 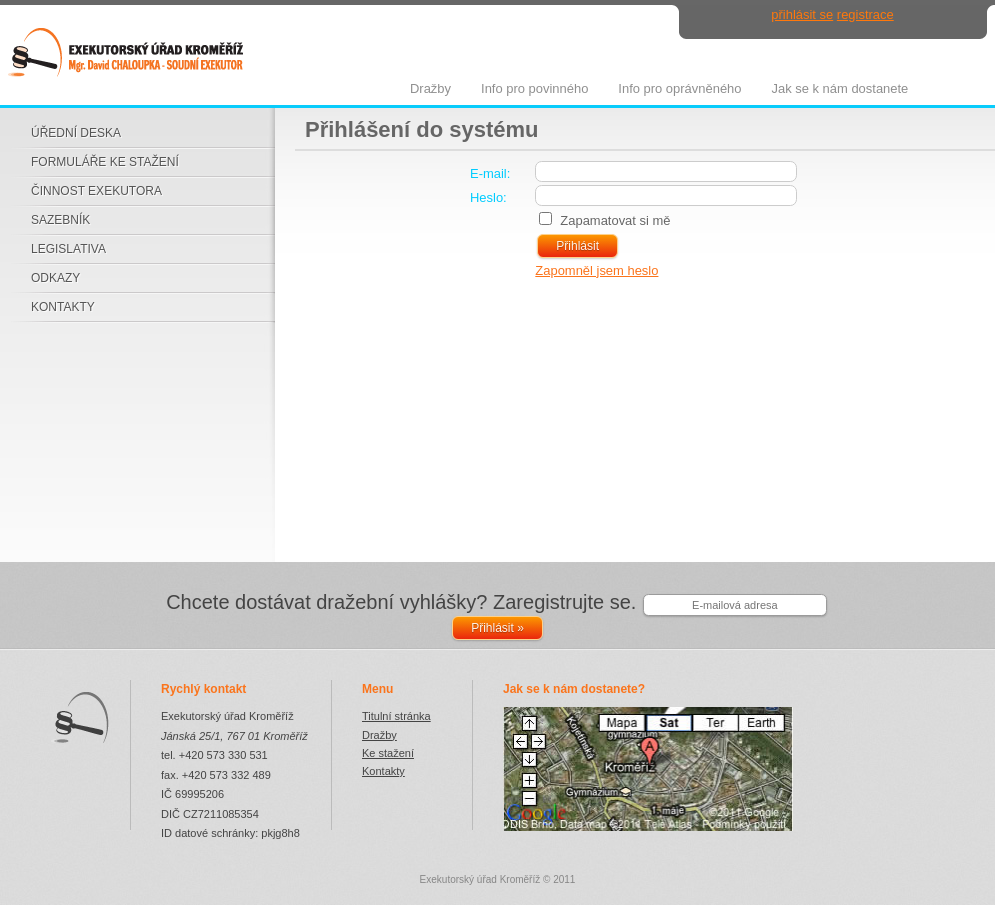 What do you see at coordinates (488, 197) in the screenshot?
I see `Heslo:` at bounding box center [488, 197].